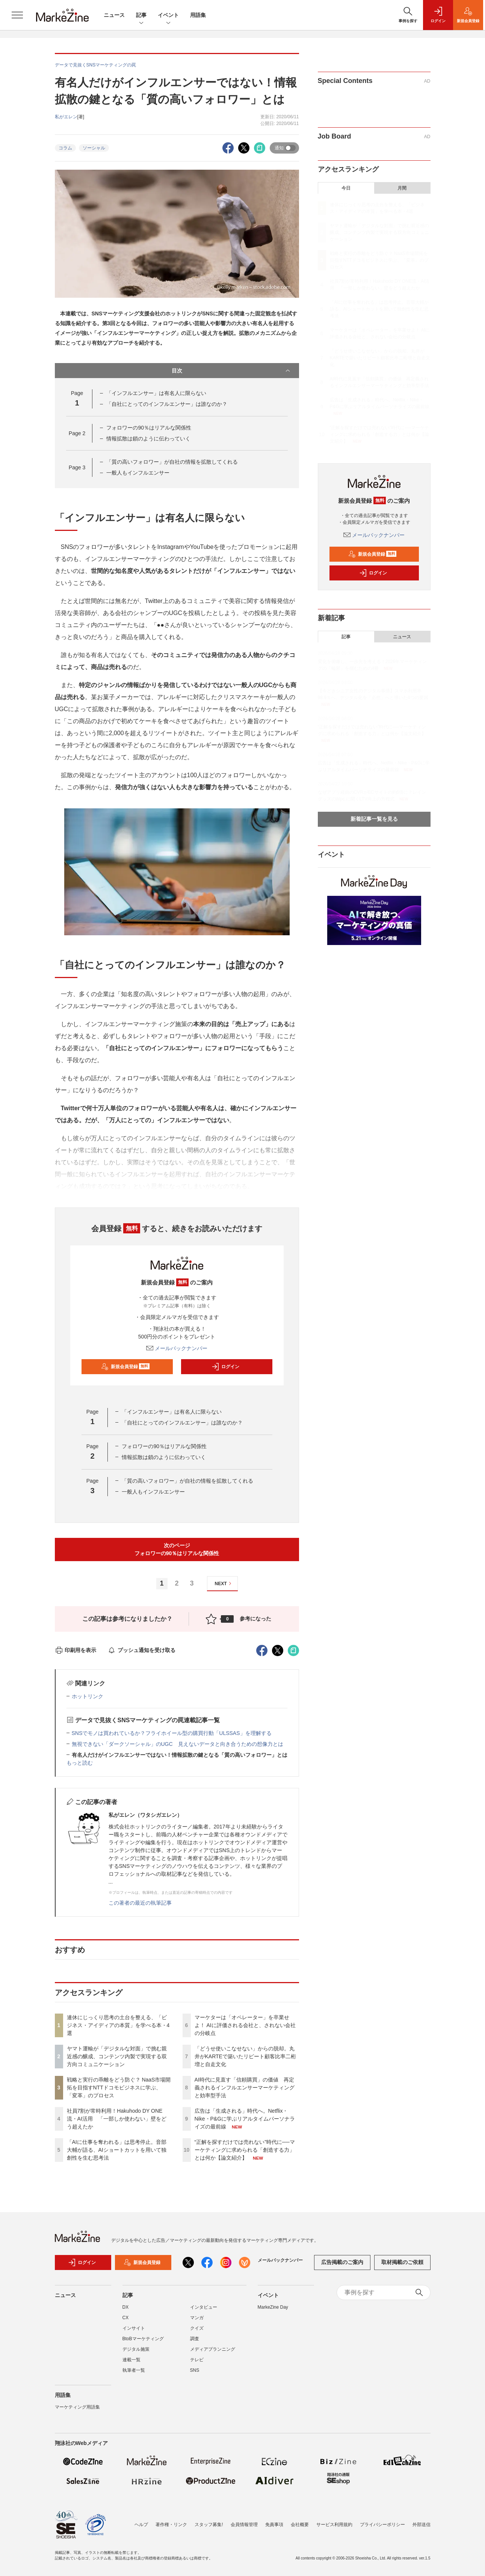  Describe the element at coordinates (117, 2056) in the screenshot. I see `ヤマト運輸が「デジタルな対面」で挑む親近感の醸成、コンテンツ内製で実現する双方向コミュニケーション` at that location.